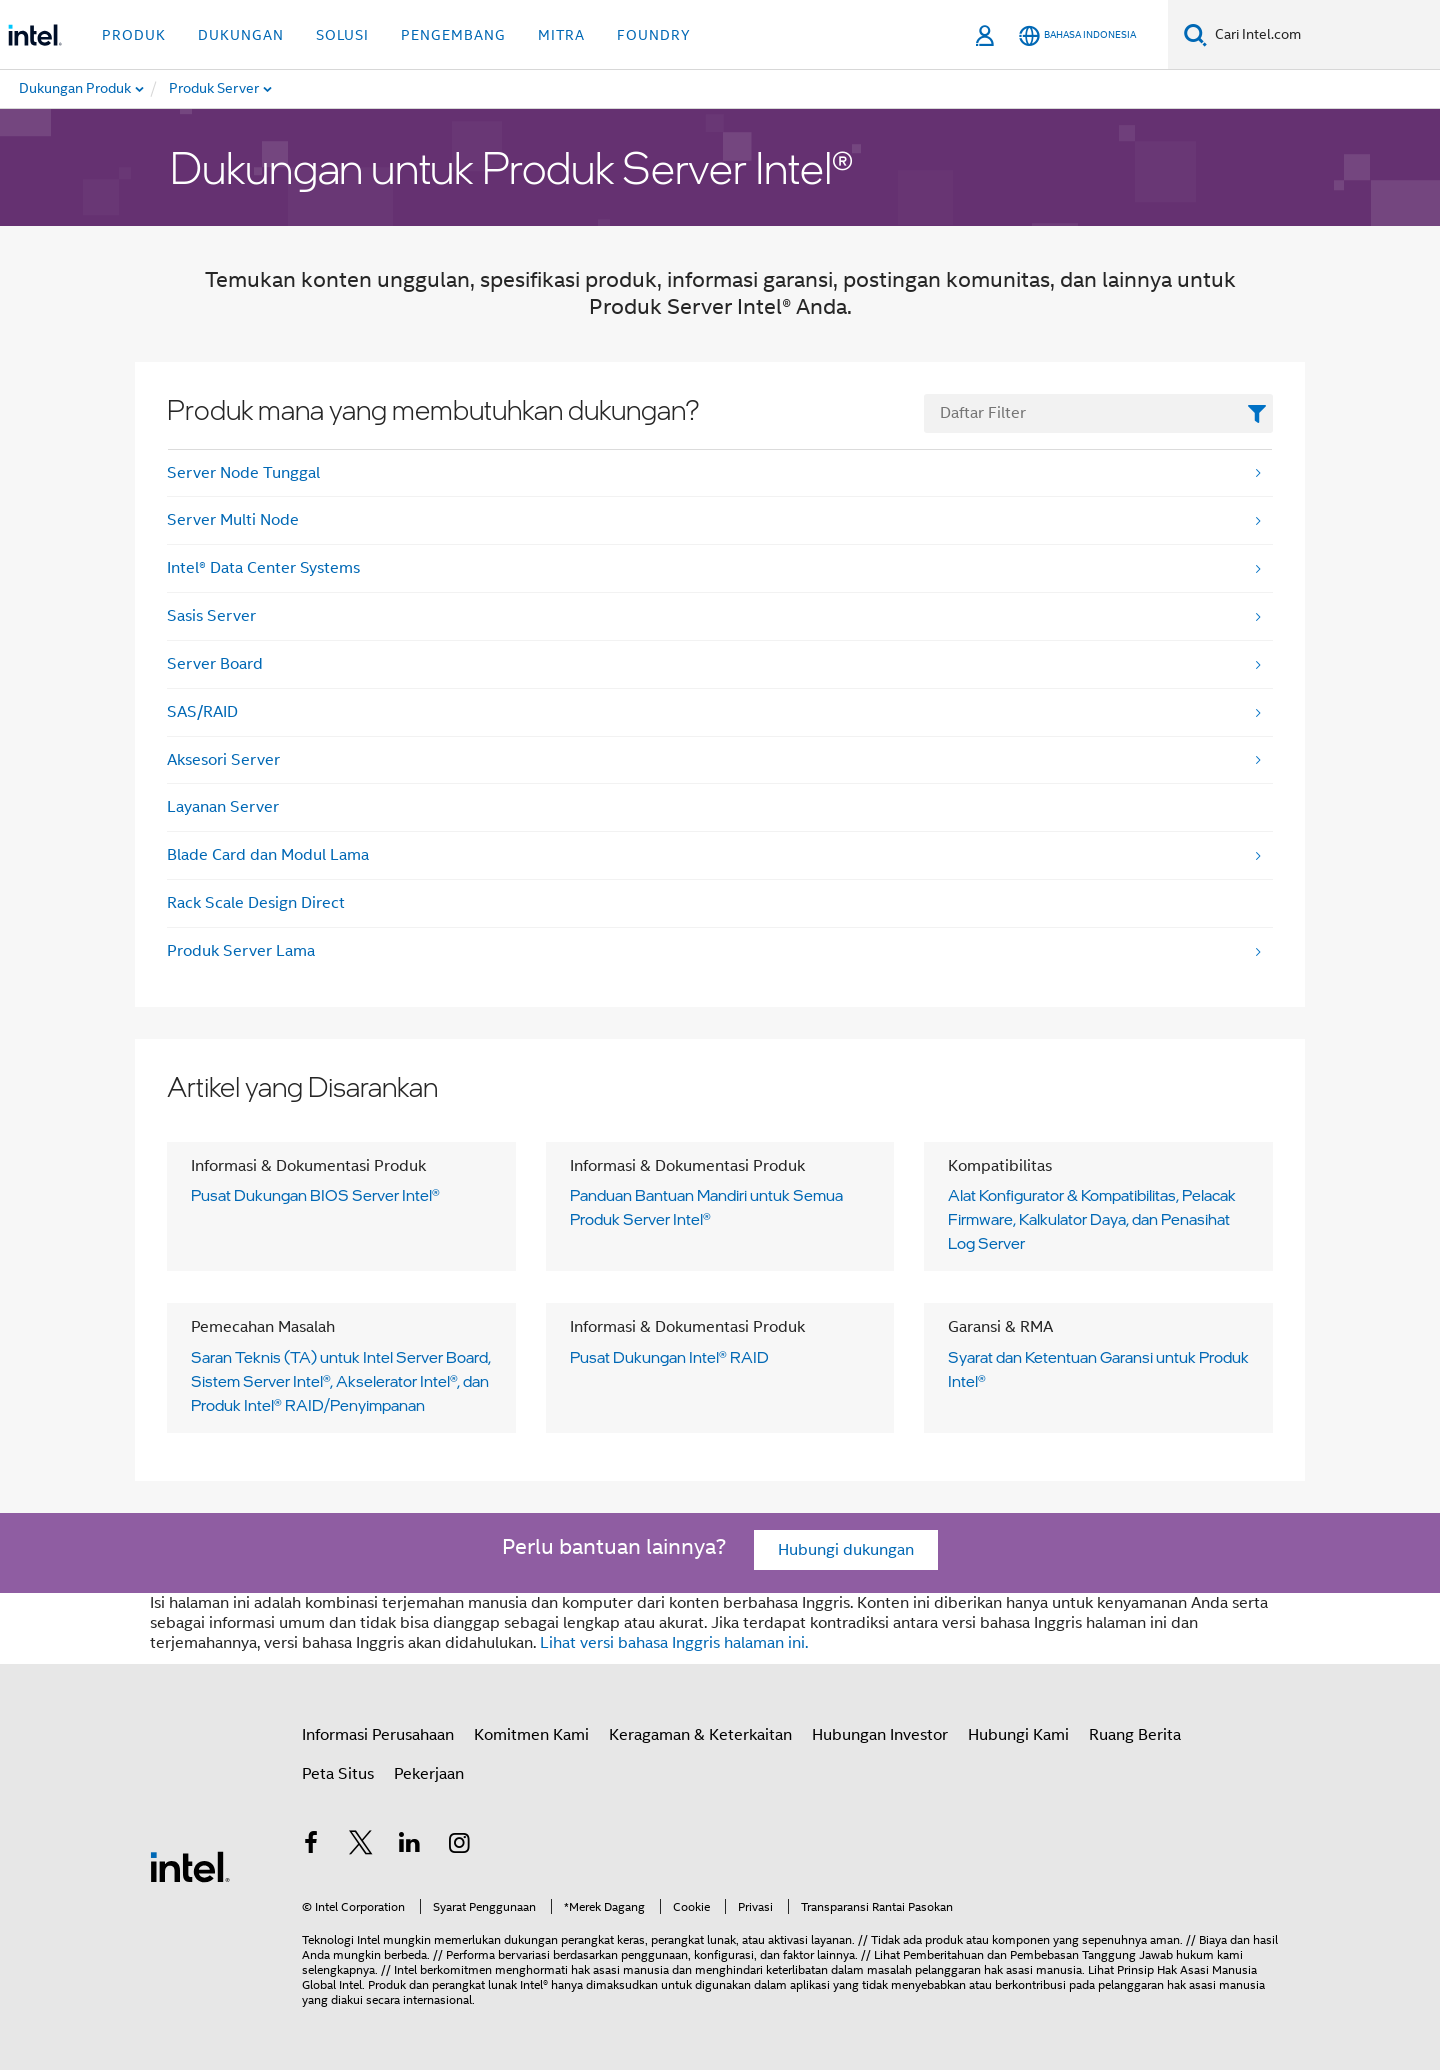  What do you see at coordinates (561, 35) in the screenshot?
I see `Mitra [button]` at bounding box center [561, 35].